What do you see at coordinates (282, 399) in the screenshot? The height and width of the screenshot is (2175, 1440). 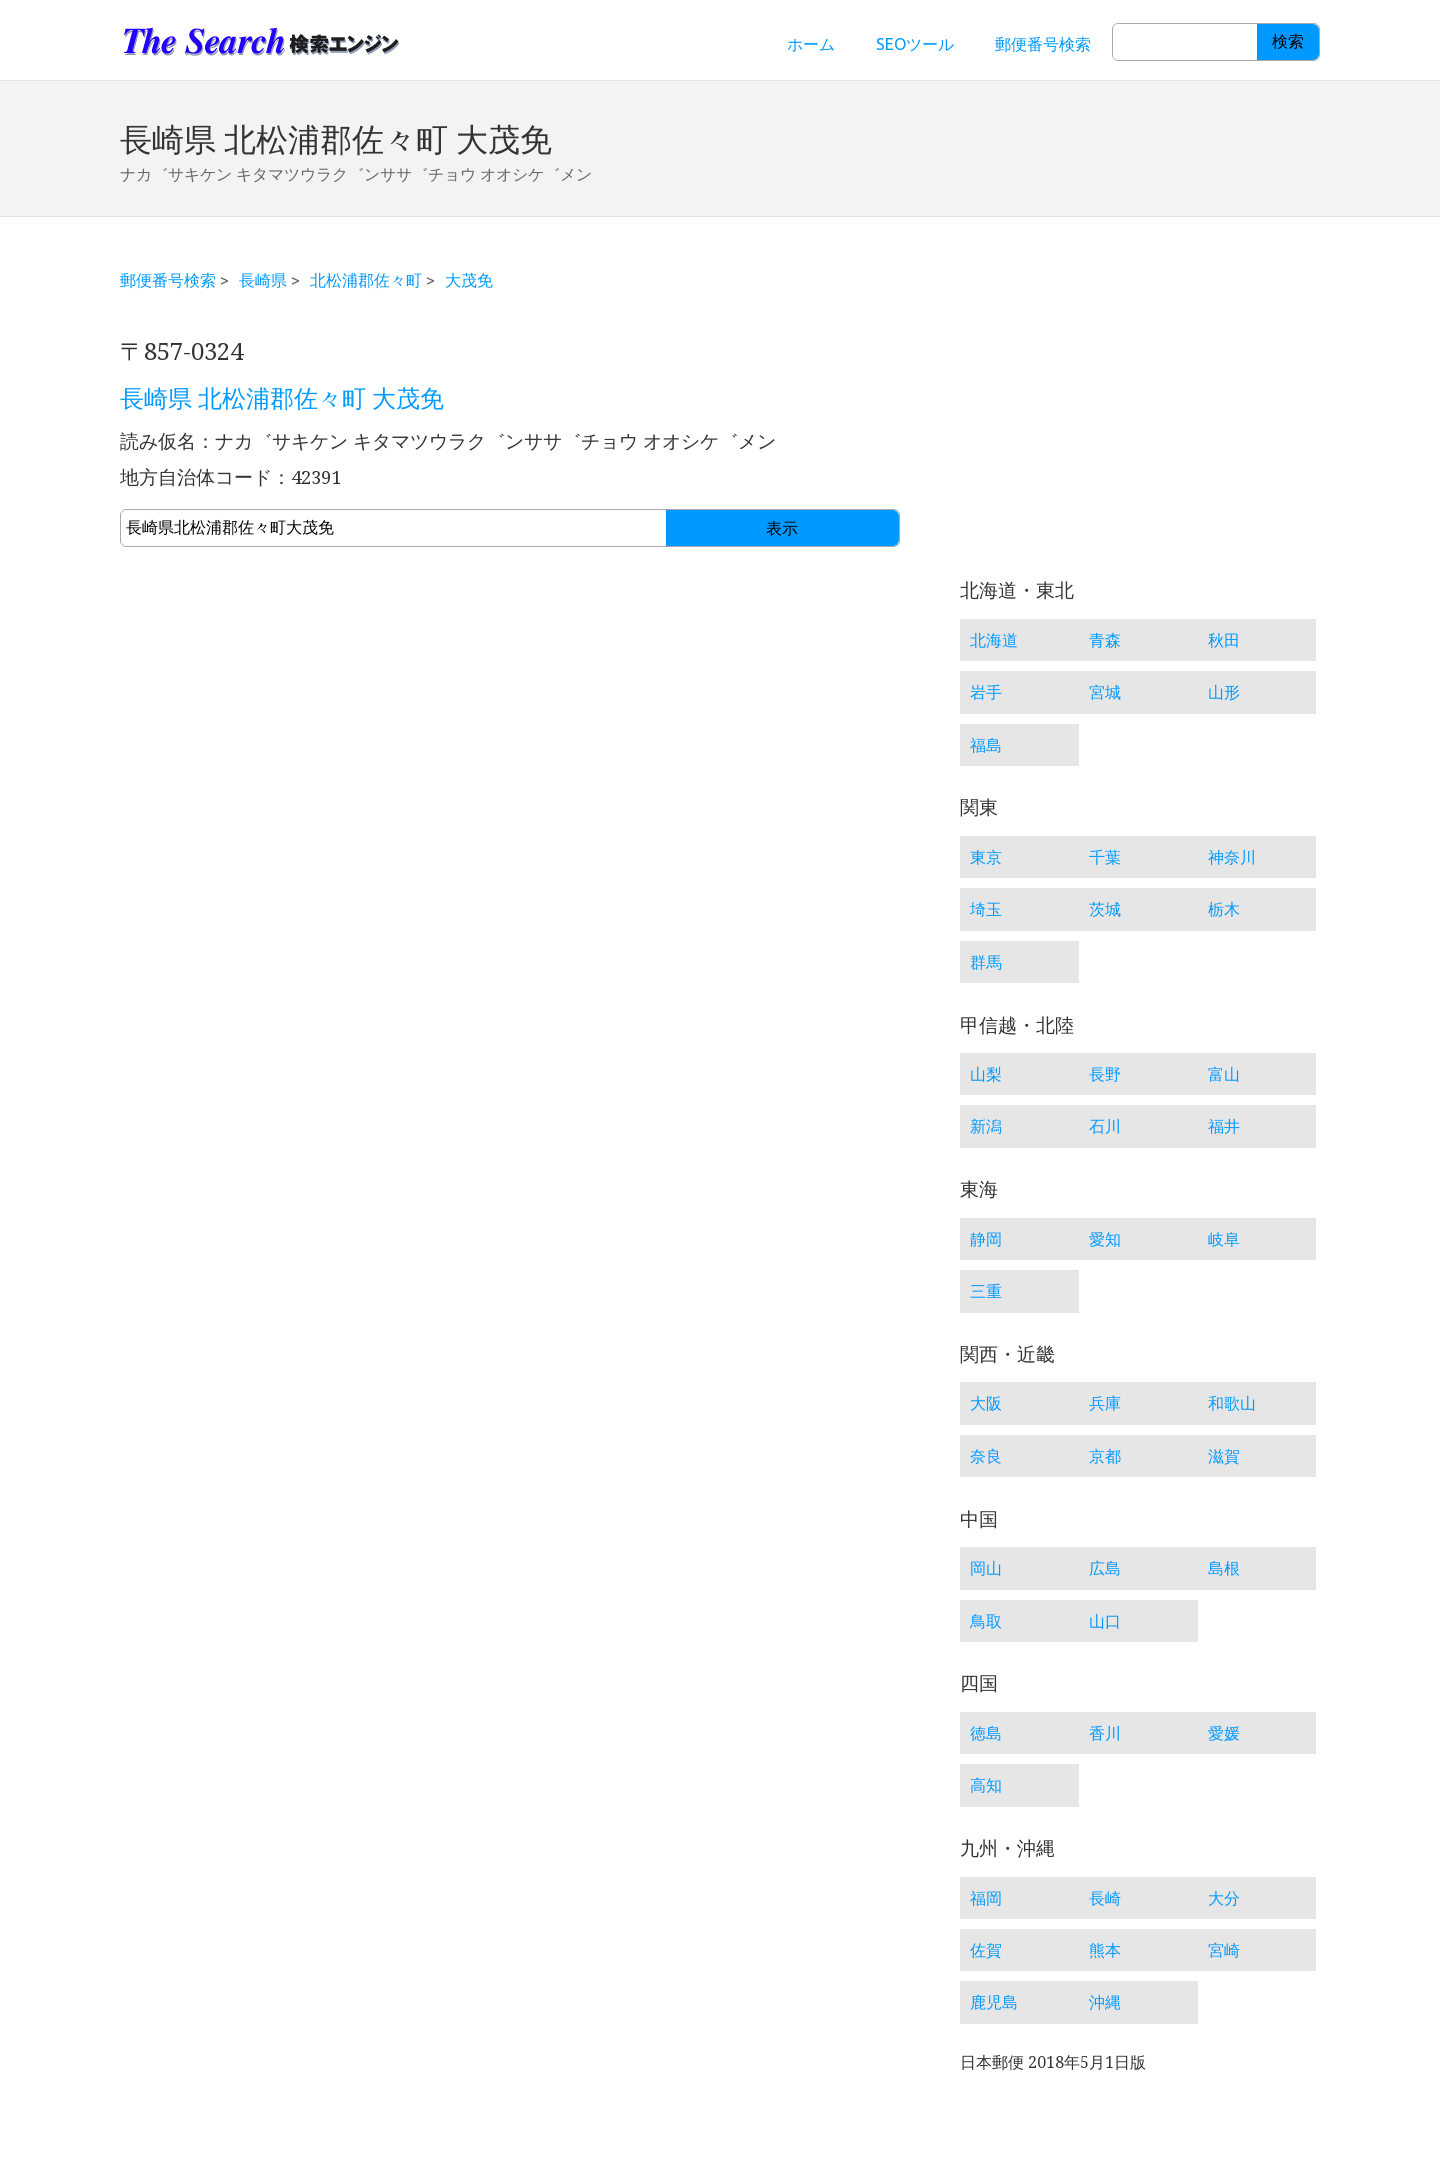 I see `長崎県 北松浦郡佐々町 大茂免` at bounding box center [282, 399].